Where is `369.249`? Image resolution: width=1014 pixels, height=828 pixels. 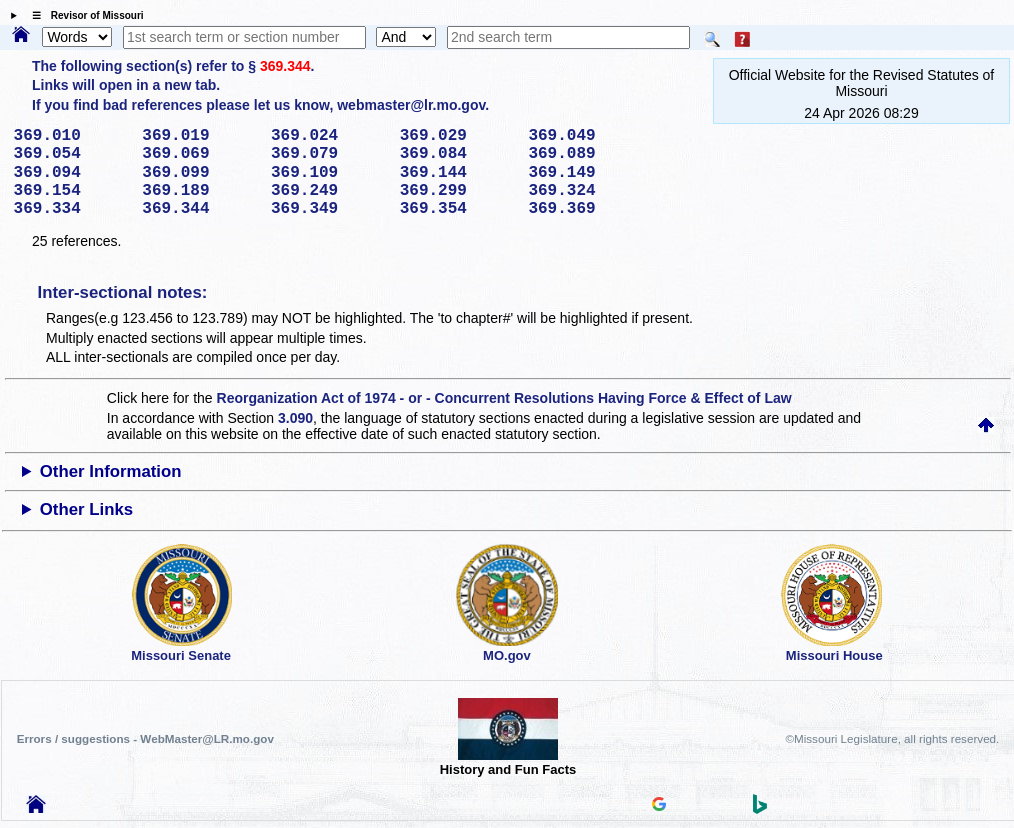 369.249 is located at coordinates (328, 191).